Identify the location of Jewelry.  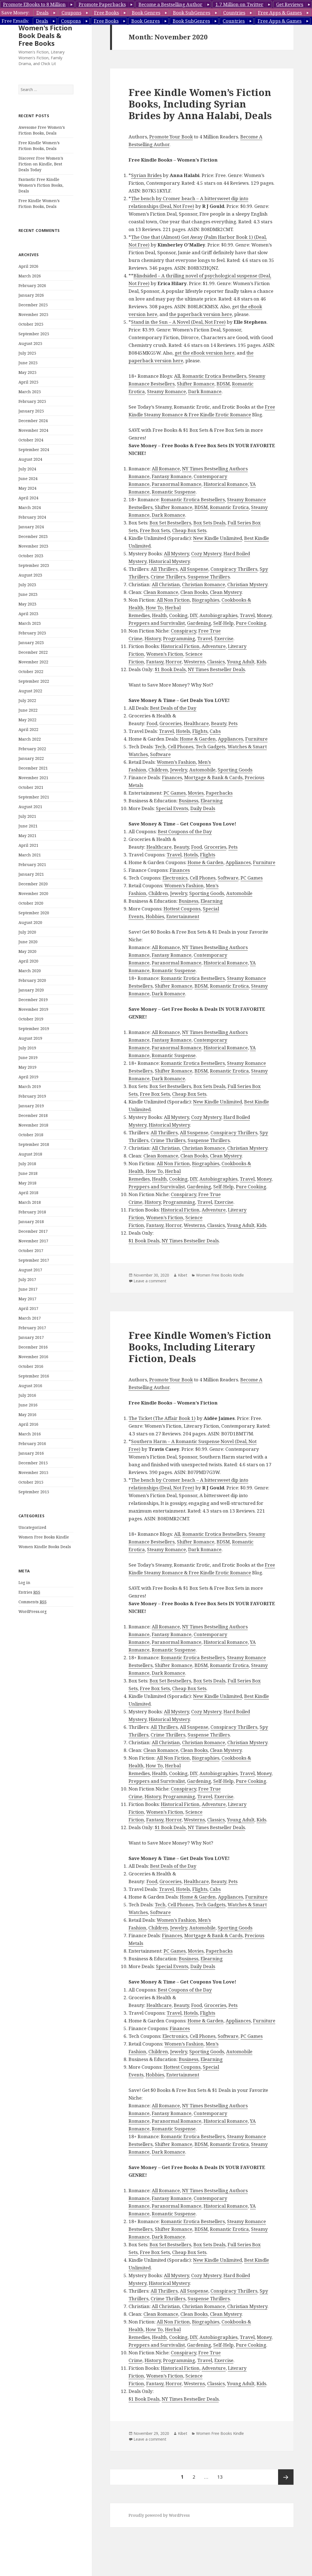
(178, 769).